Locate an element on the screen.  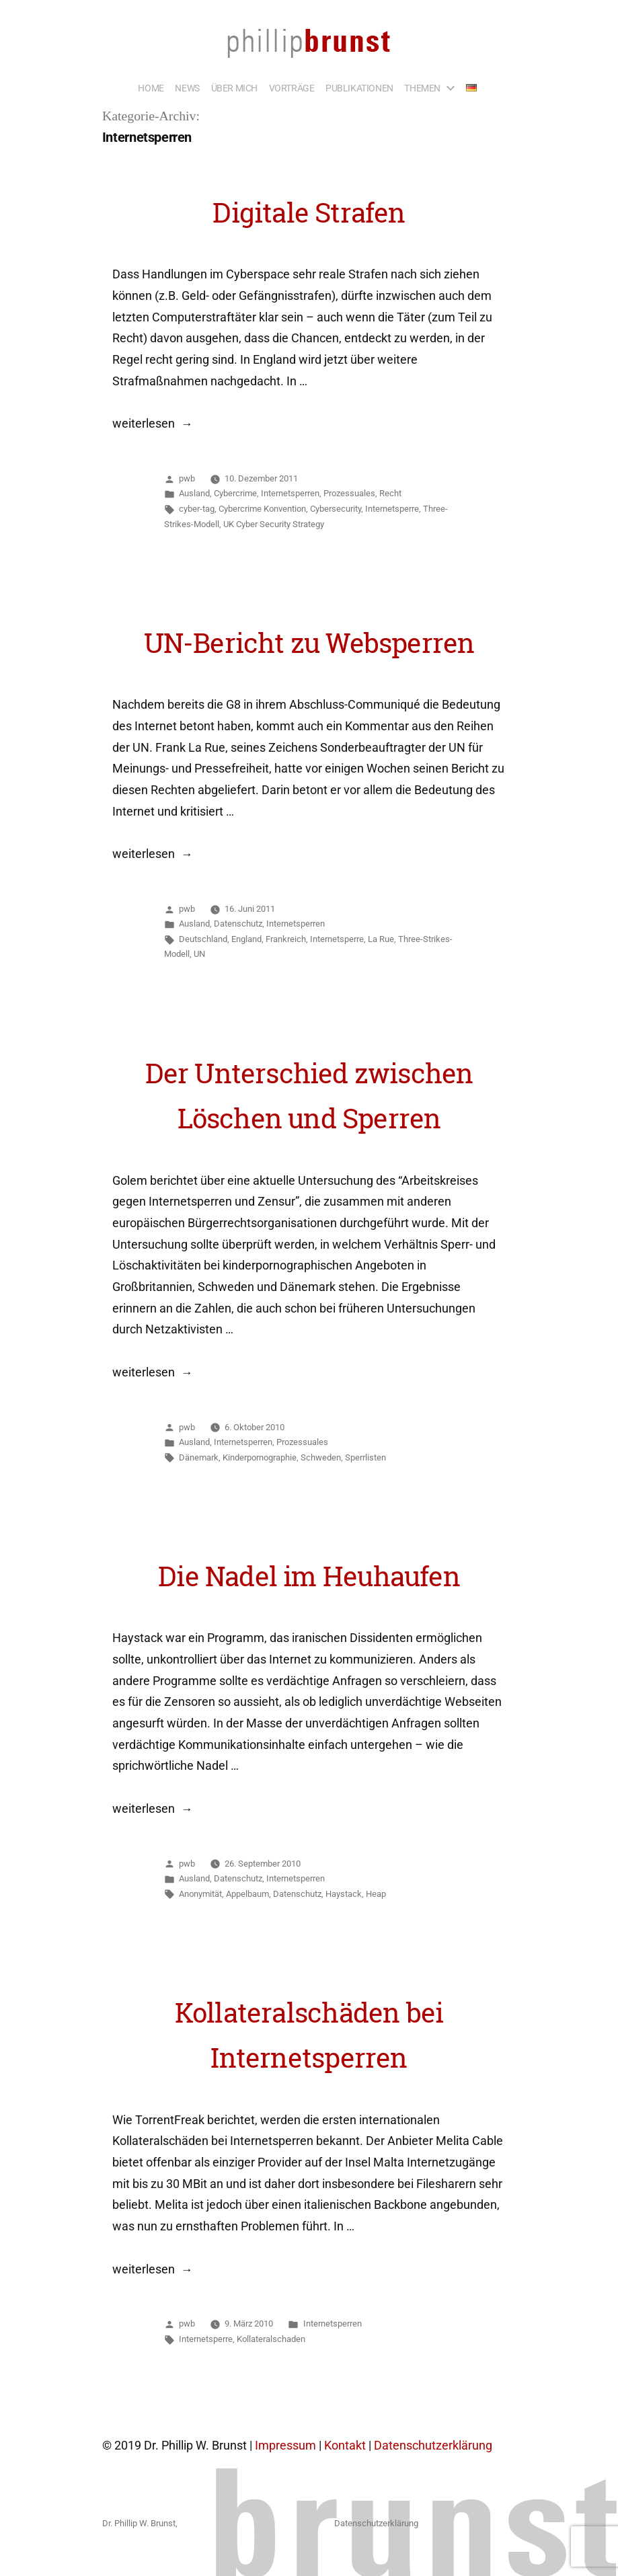
THEMEN is located at coordinates (422, 88).